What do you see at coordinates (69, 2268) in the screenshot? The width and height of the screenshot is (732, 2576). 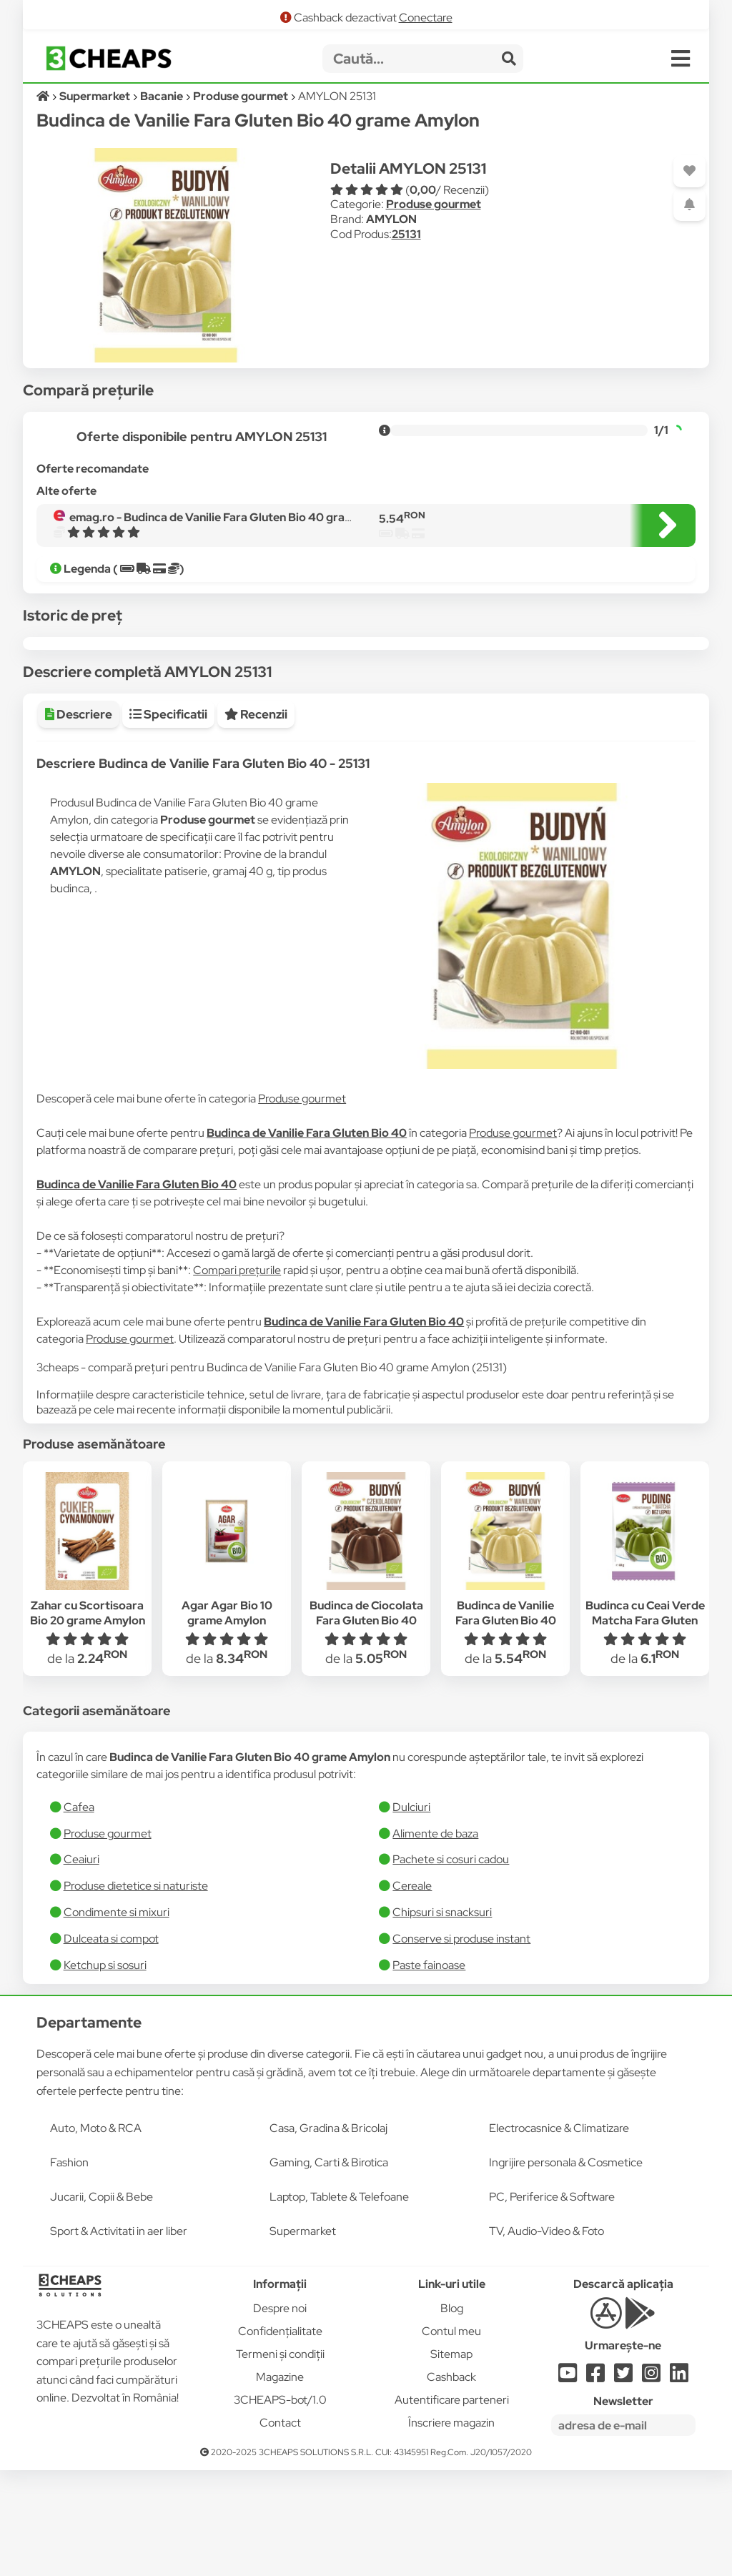 I see `Fashion` at bounding box center [69, 2268].